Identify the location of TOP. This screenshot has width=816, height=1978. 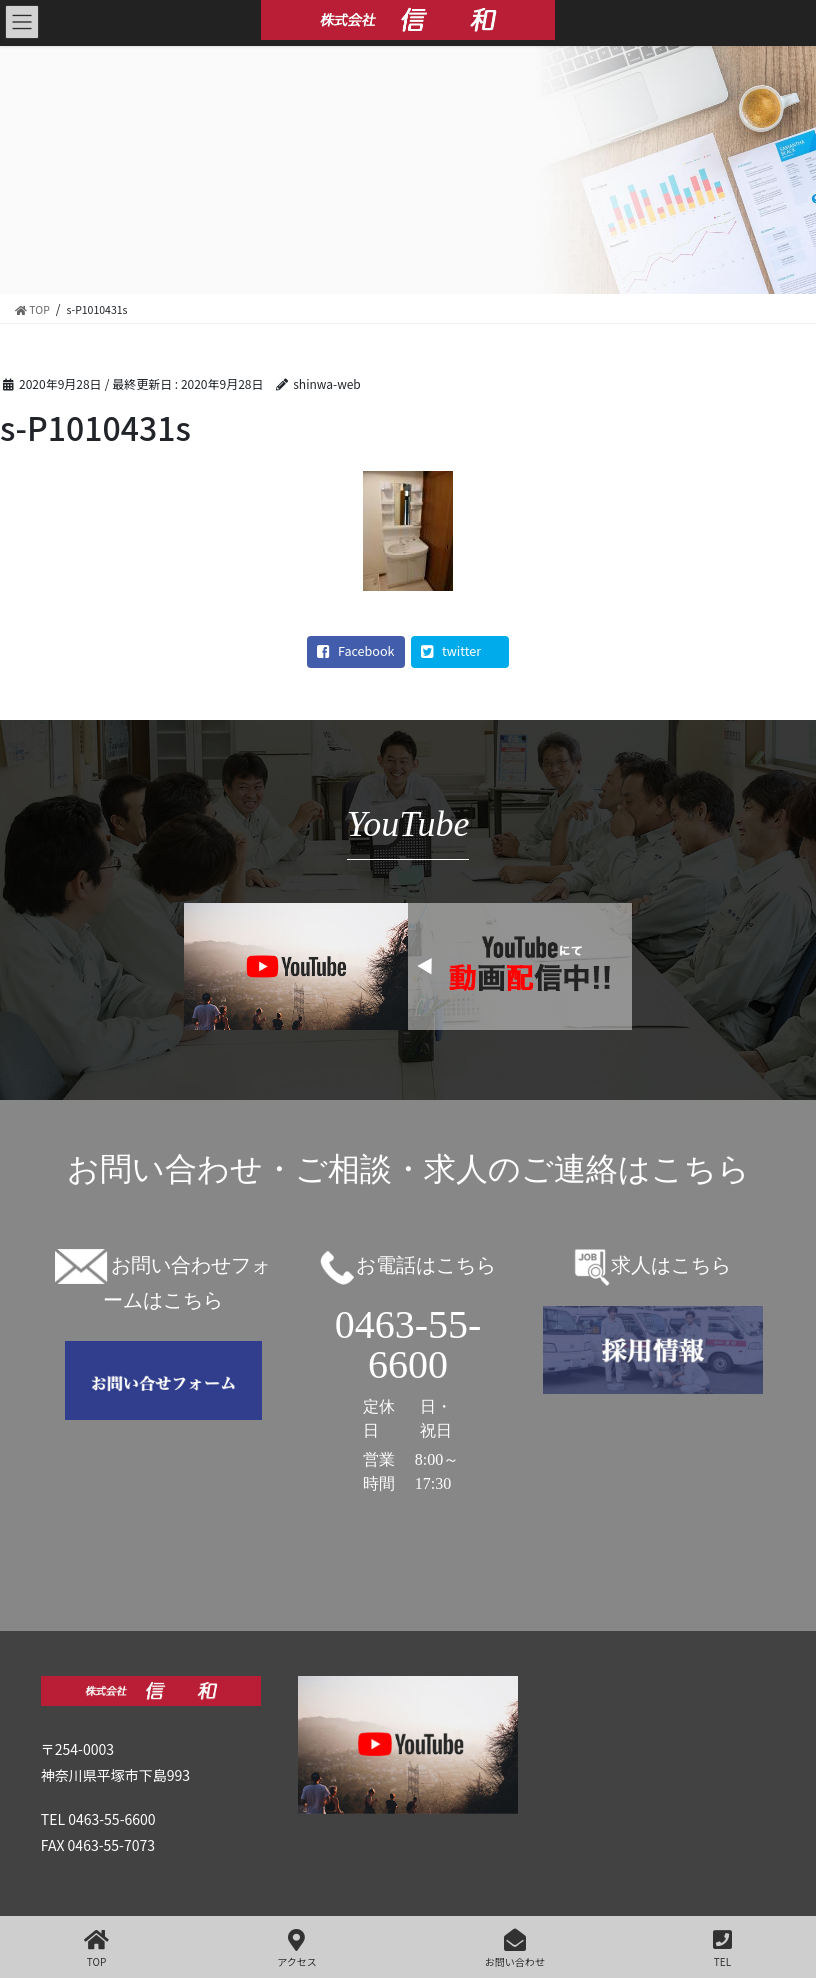
(96, 1948).